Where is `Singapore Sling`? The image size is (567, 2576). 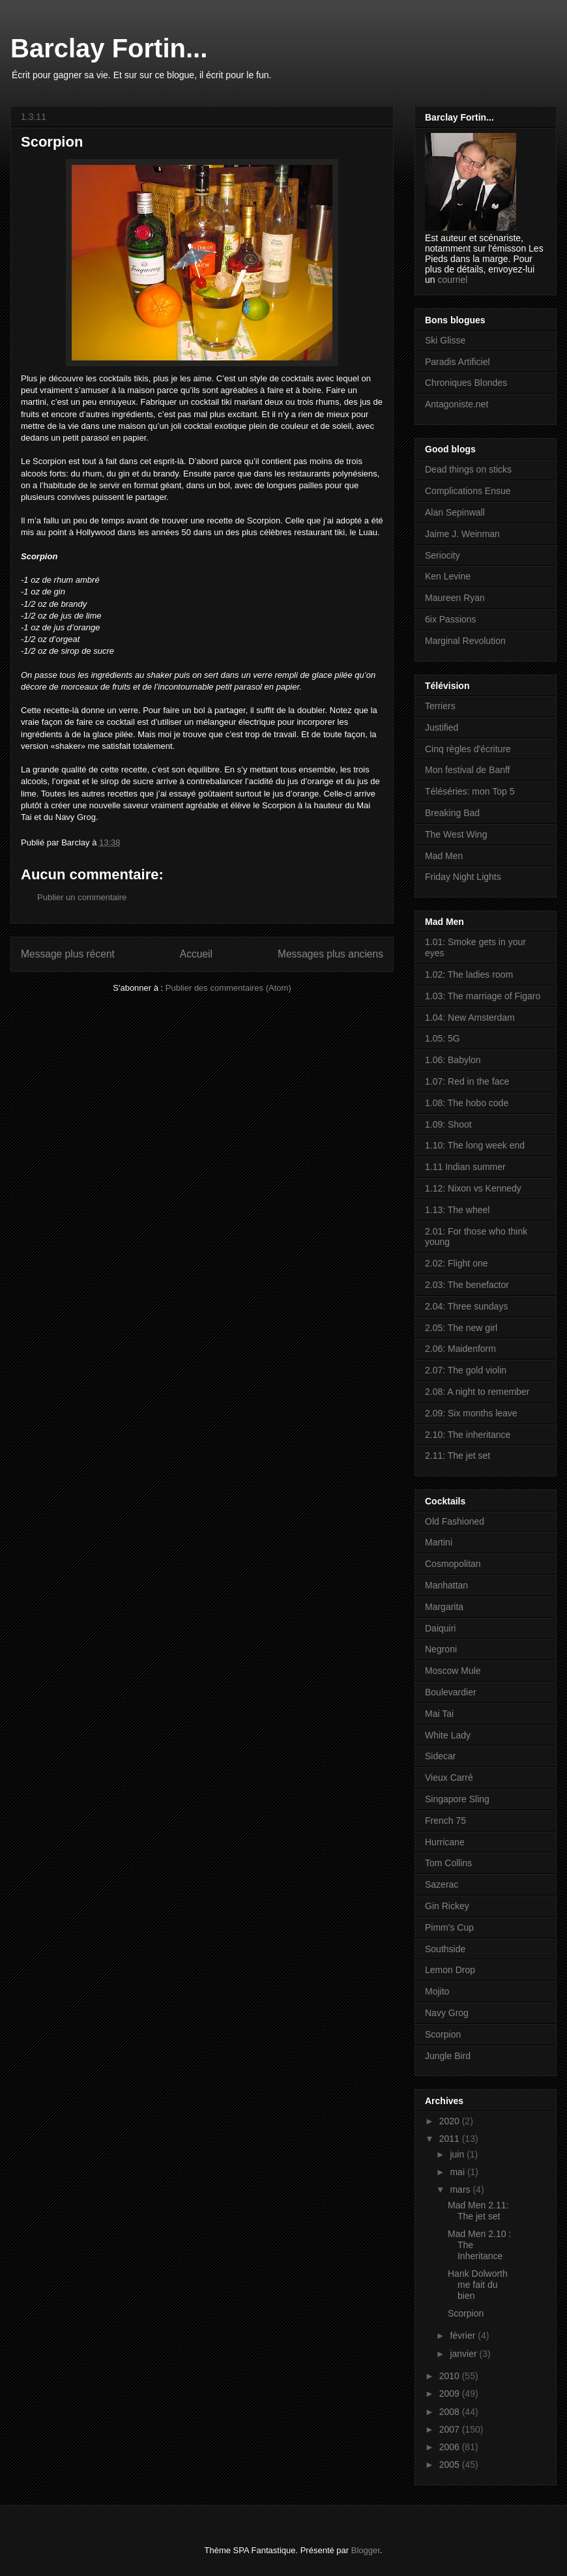
Singapore Sling is located at coordinates (457, 1799).